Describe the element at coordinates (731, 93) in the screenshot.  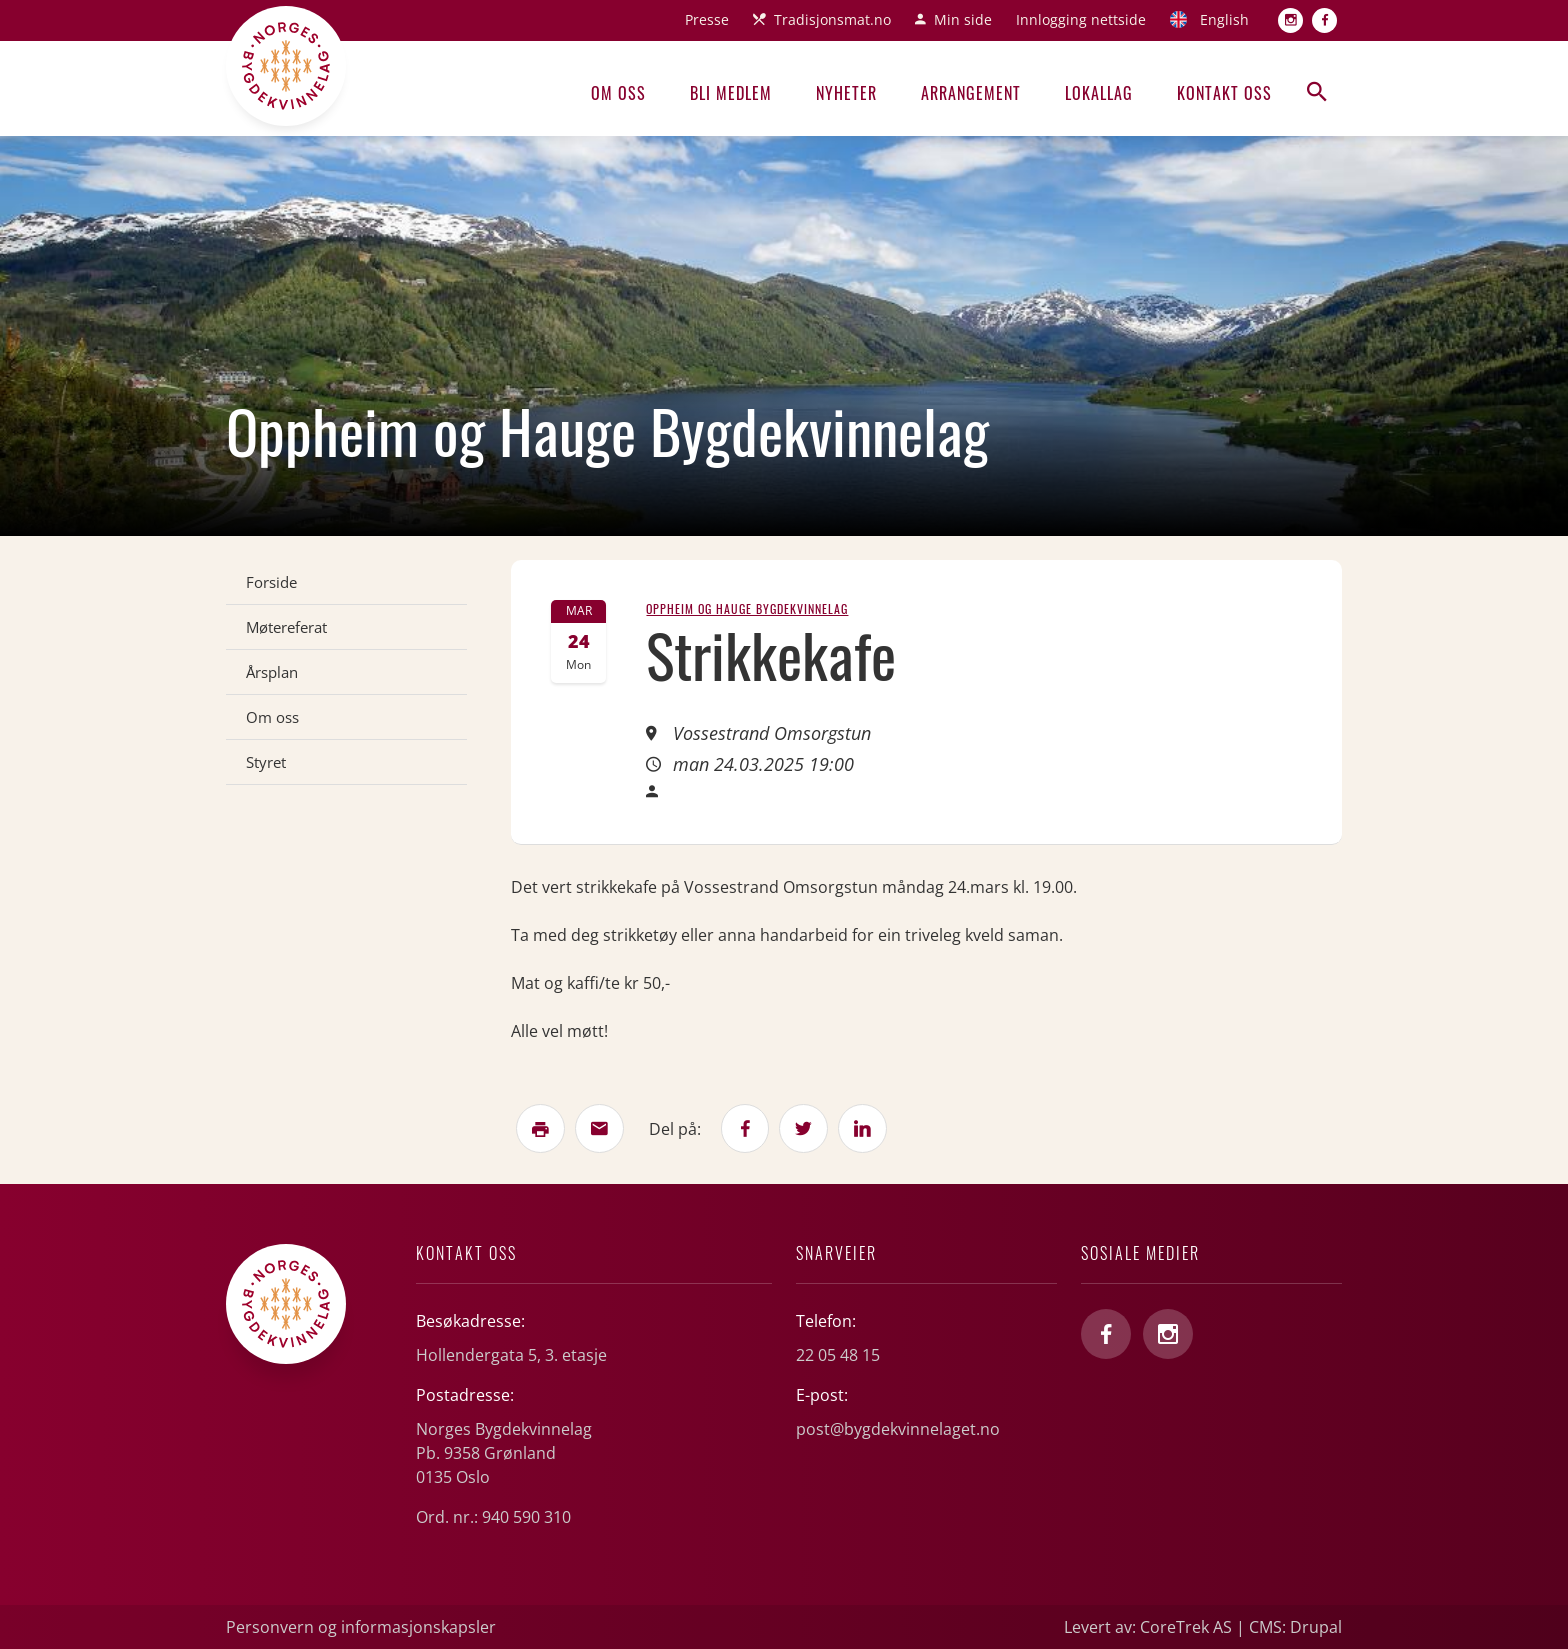
I see `Bli medlem` at that location.